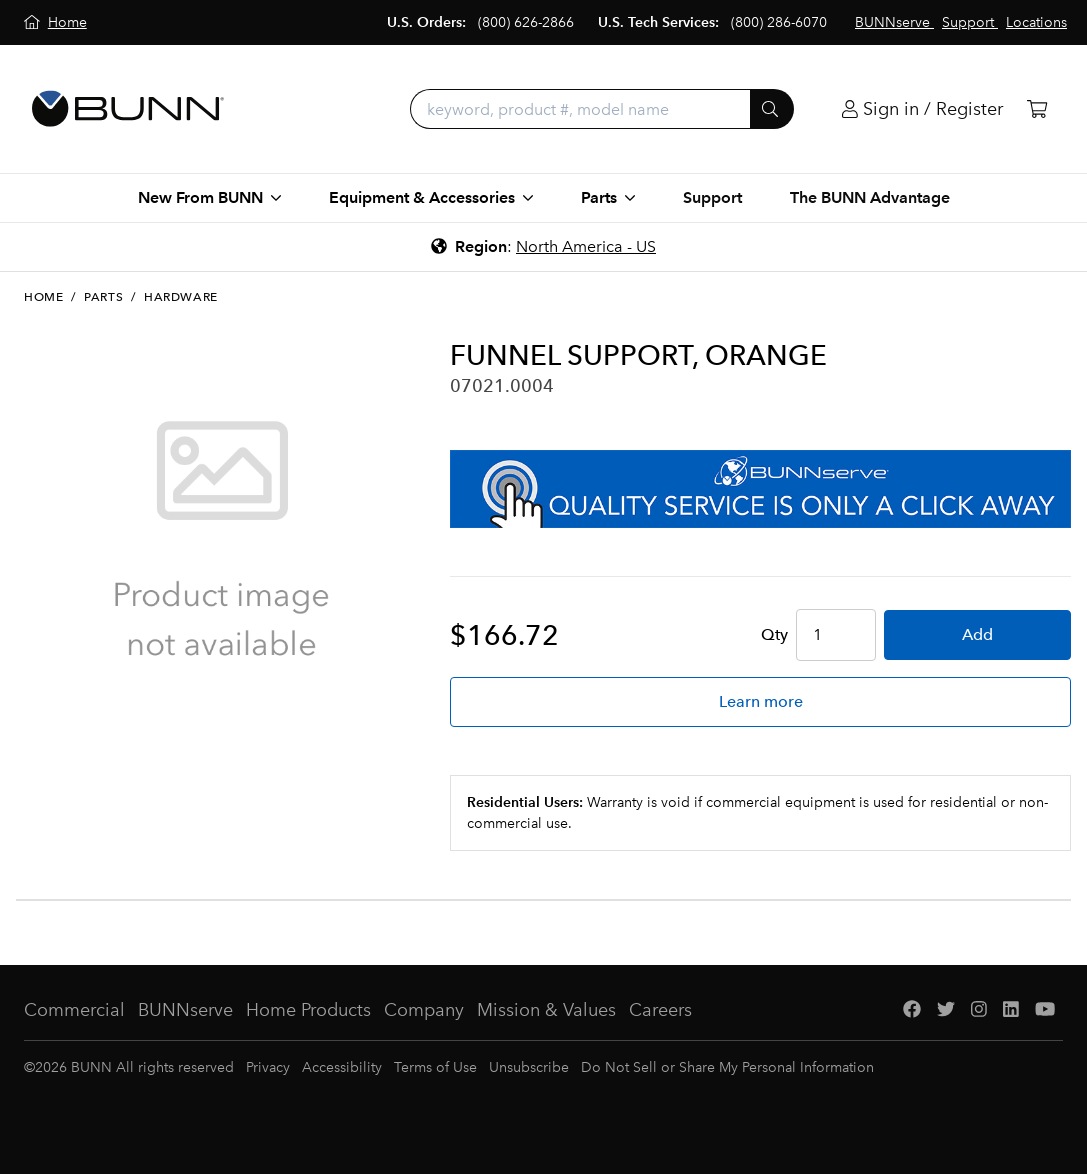 This screenshot has height=1174, width=1087. Describe the element at coordinates (1011, 1010) in the screenshot. I see `[LinkedIn]` at that location.